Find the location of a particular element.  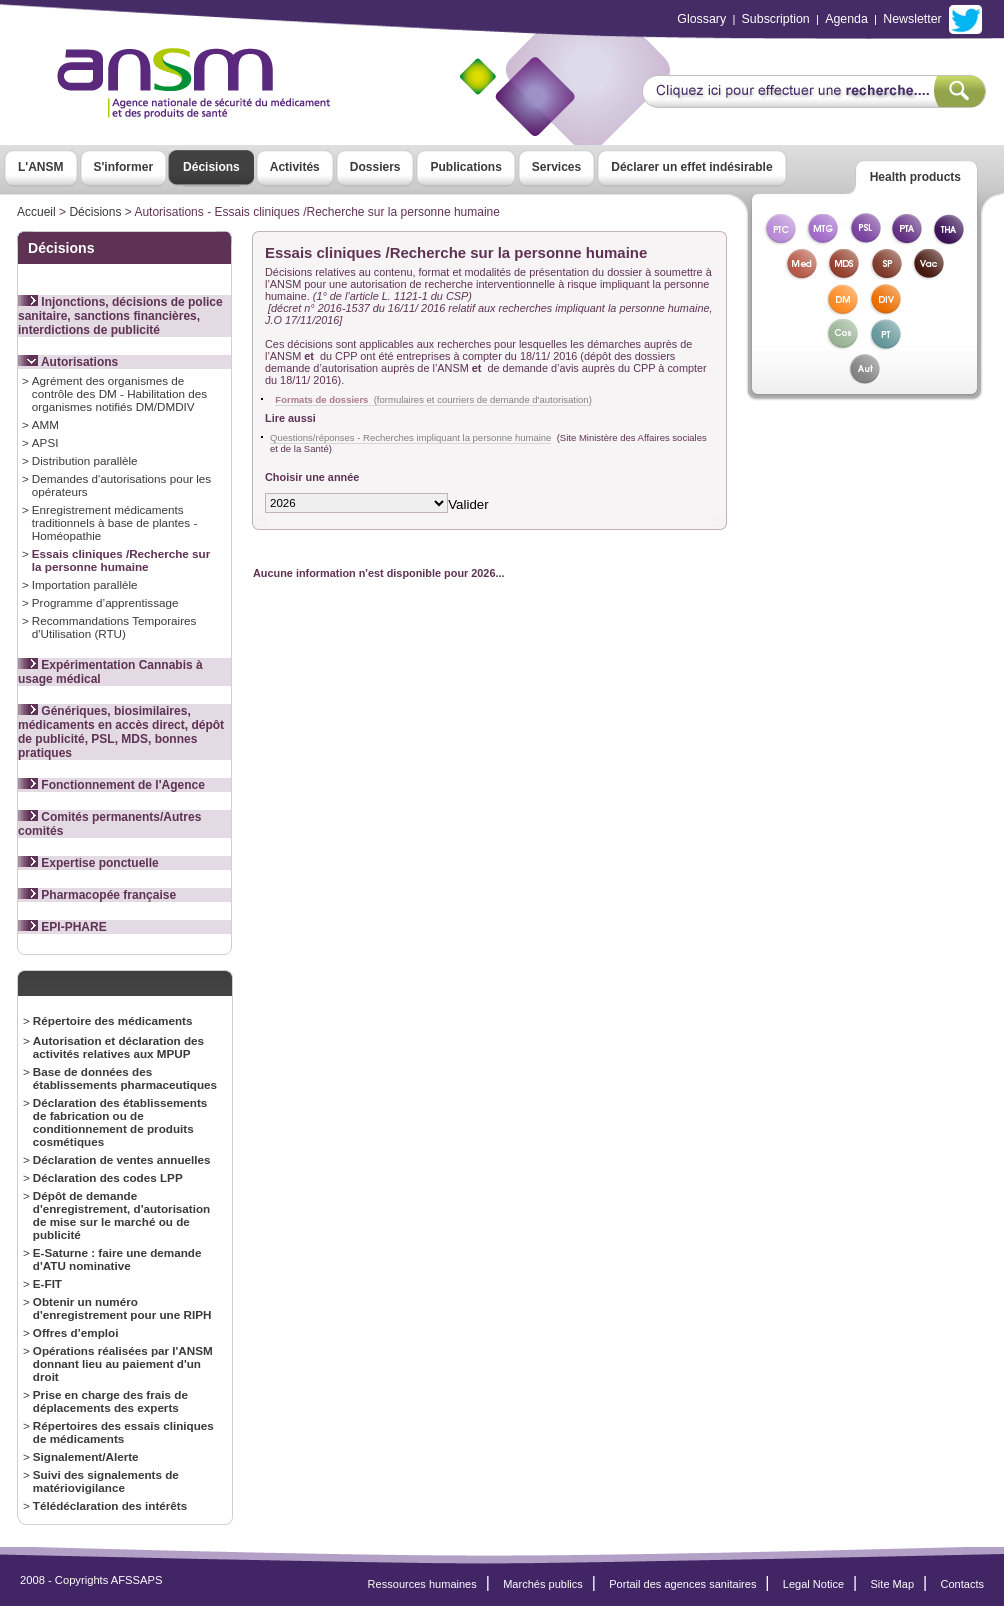

Déclaration de ventes annuelles is located at coordinates (122, 1159).